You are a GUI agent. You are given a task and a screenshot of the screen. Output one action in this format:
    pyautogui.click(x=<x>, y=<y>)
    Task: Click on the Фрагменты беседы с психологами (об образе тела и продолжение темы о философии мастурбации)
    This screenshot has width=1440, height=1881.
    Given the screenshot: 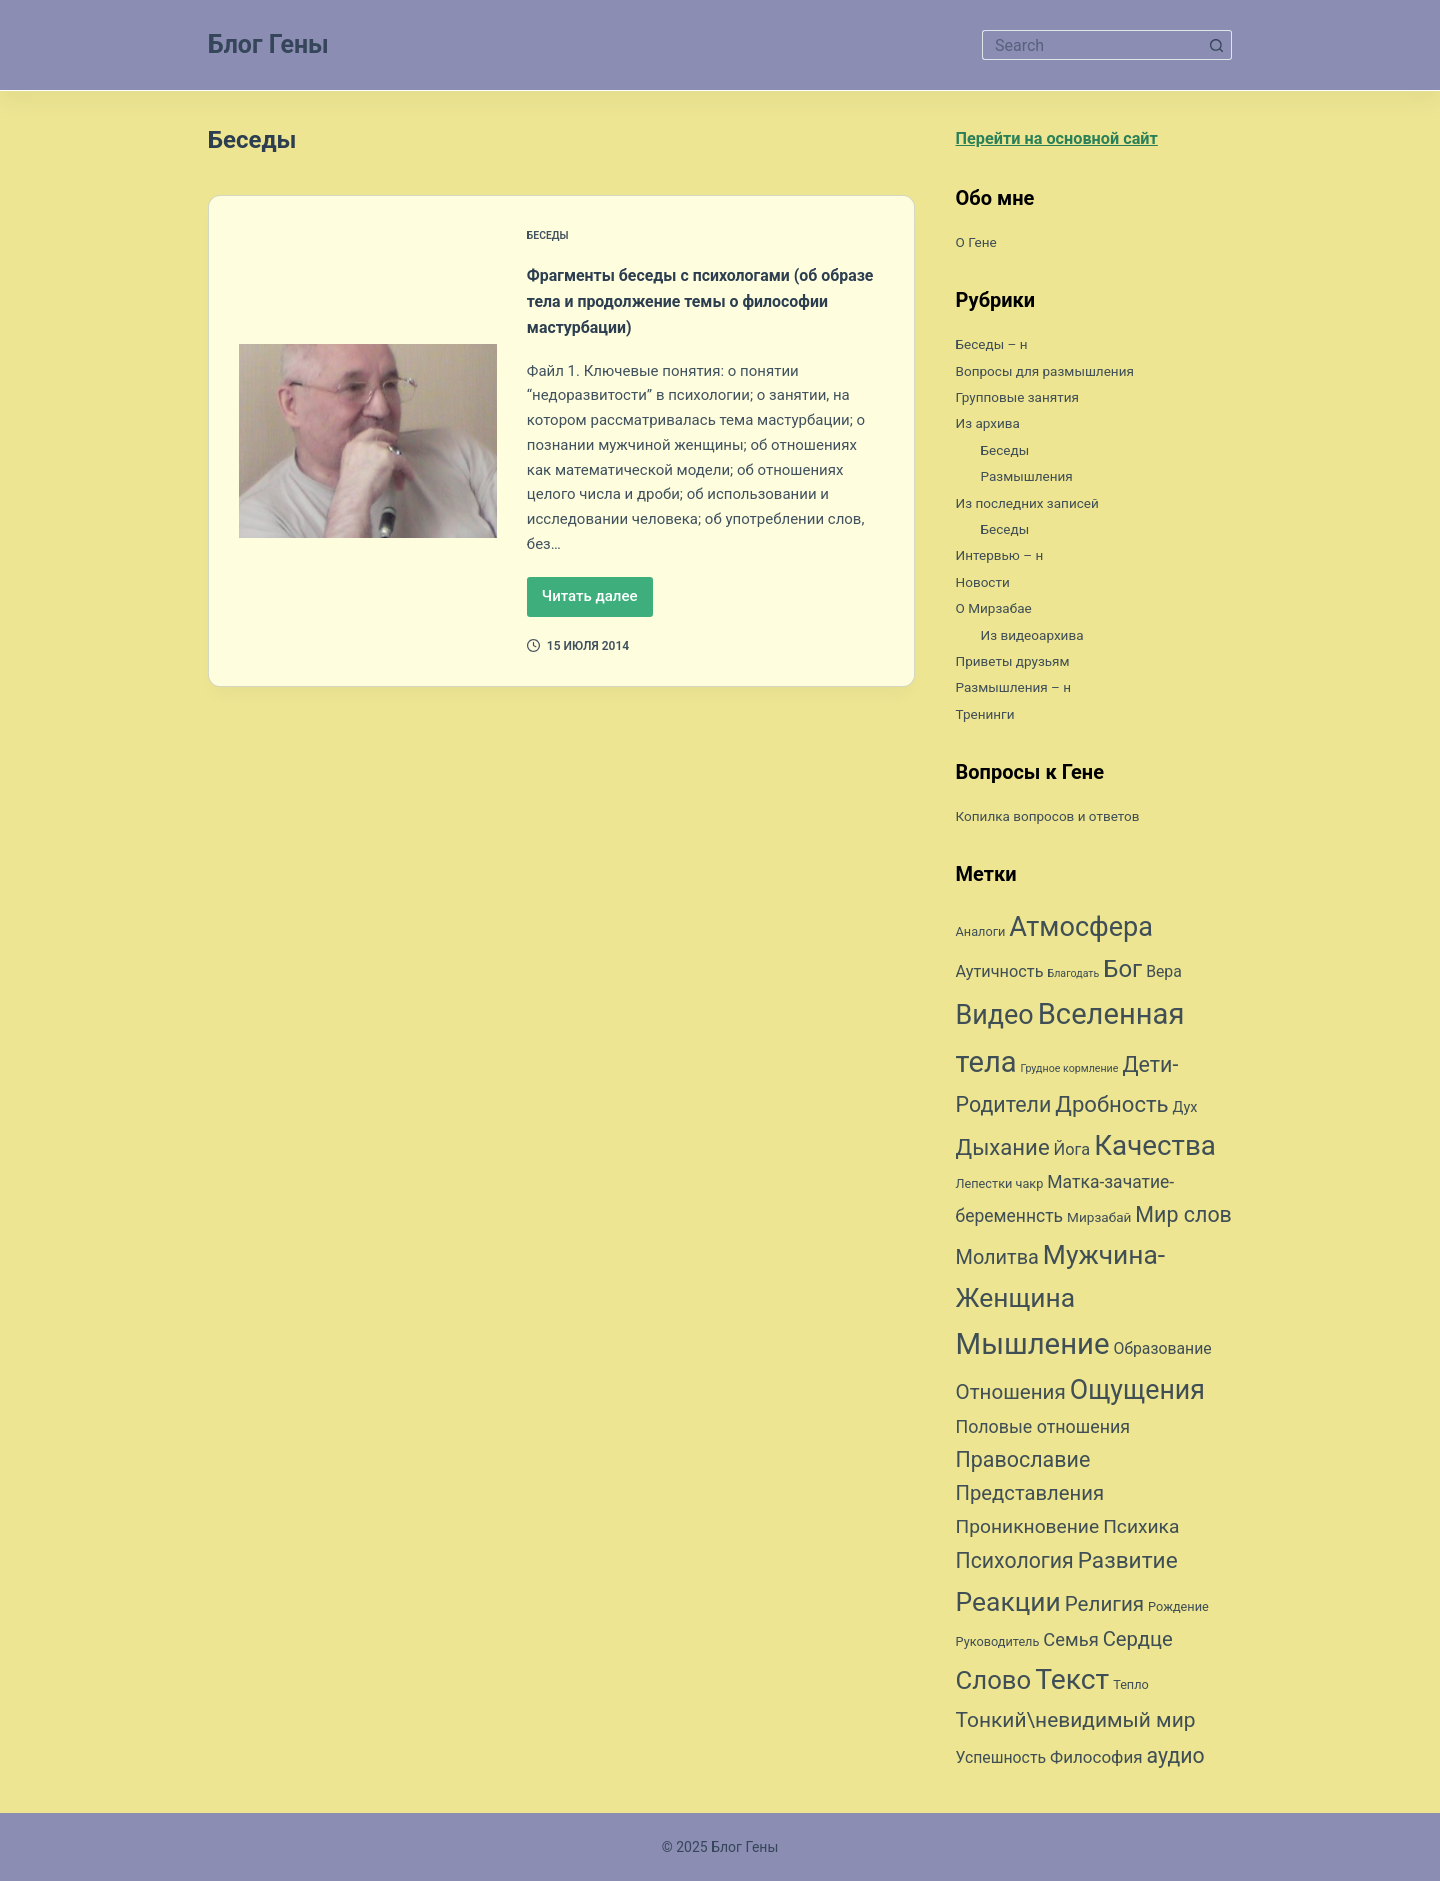 What is the action you would take?
    pyautogui.click(x=704, y=300)
    